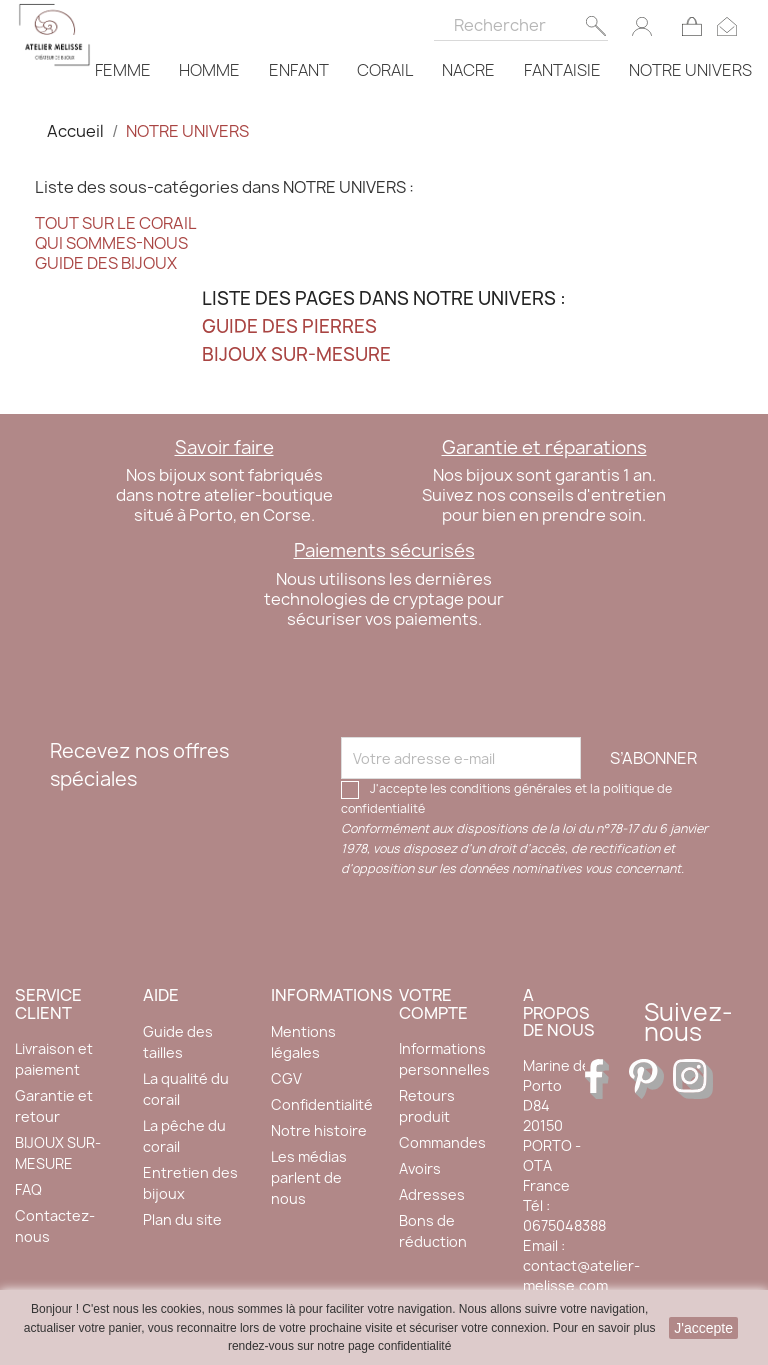 The image size is (768, 1365). I want to click on HOMME, so click(209, 70).